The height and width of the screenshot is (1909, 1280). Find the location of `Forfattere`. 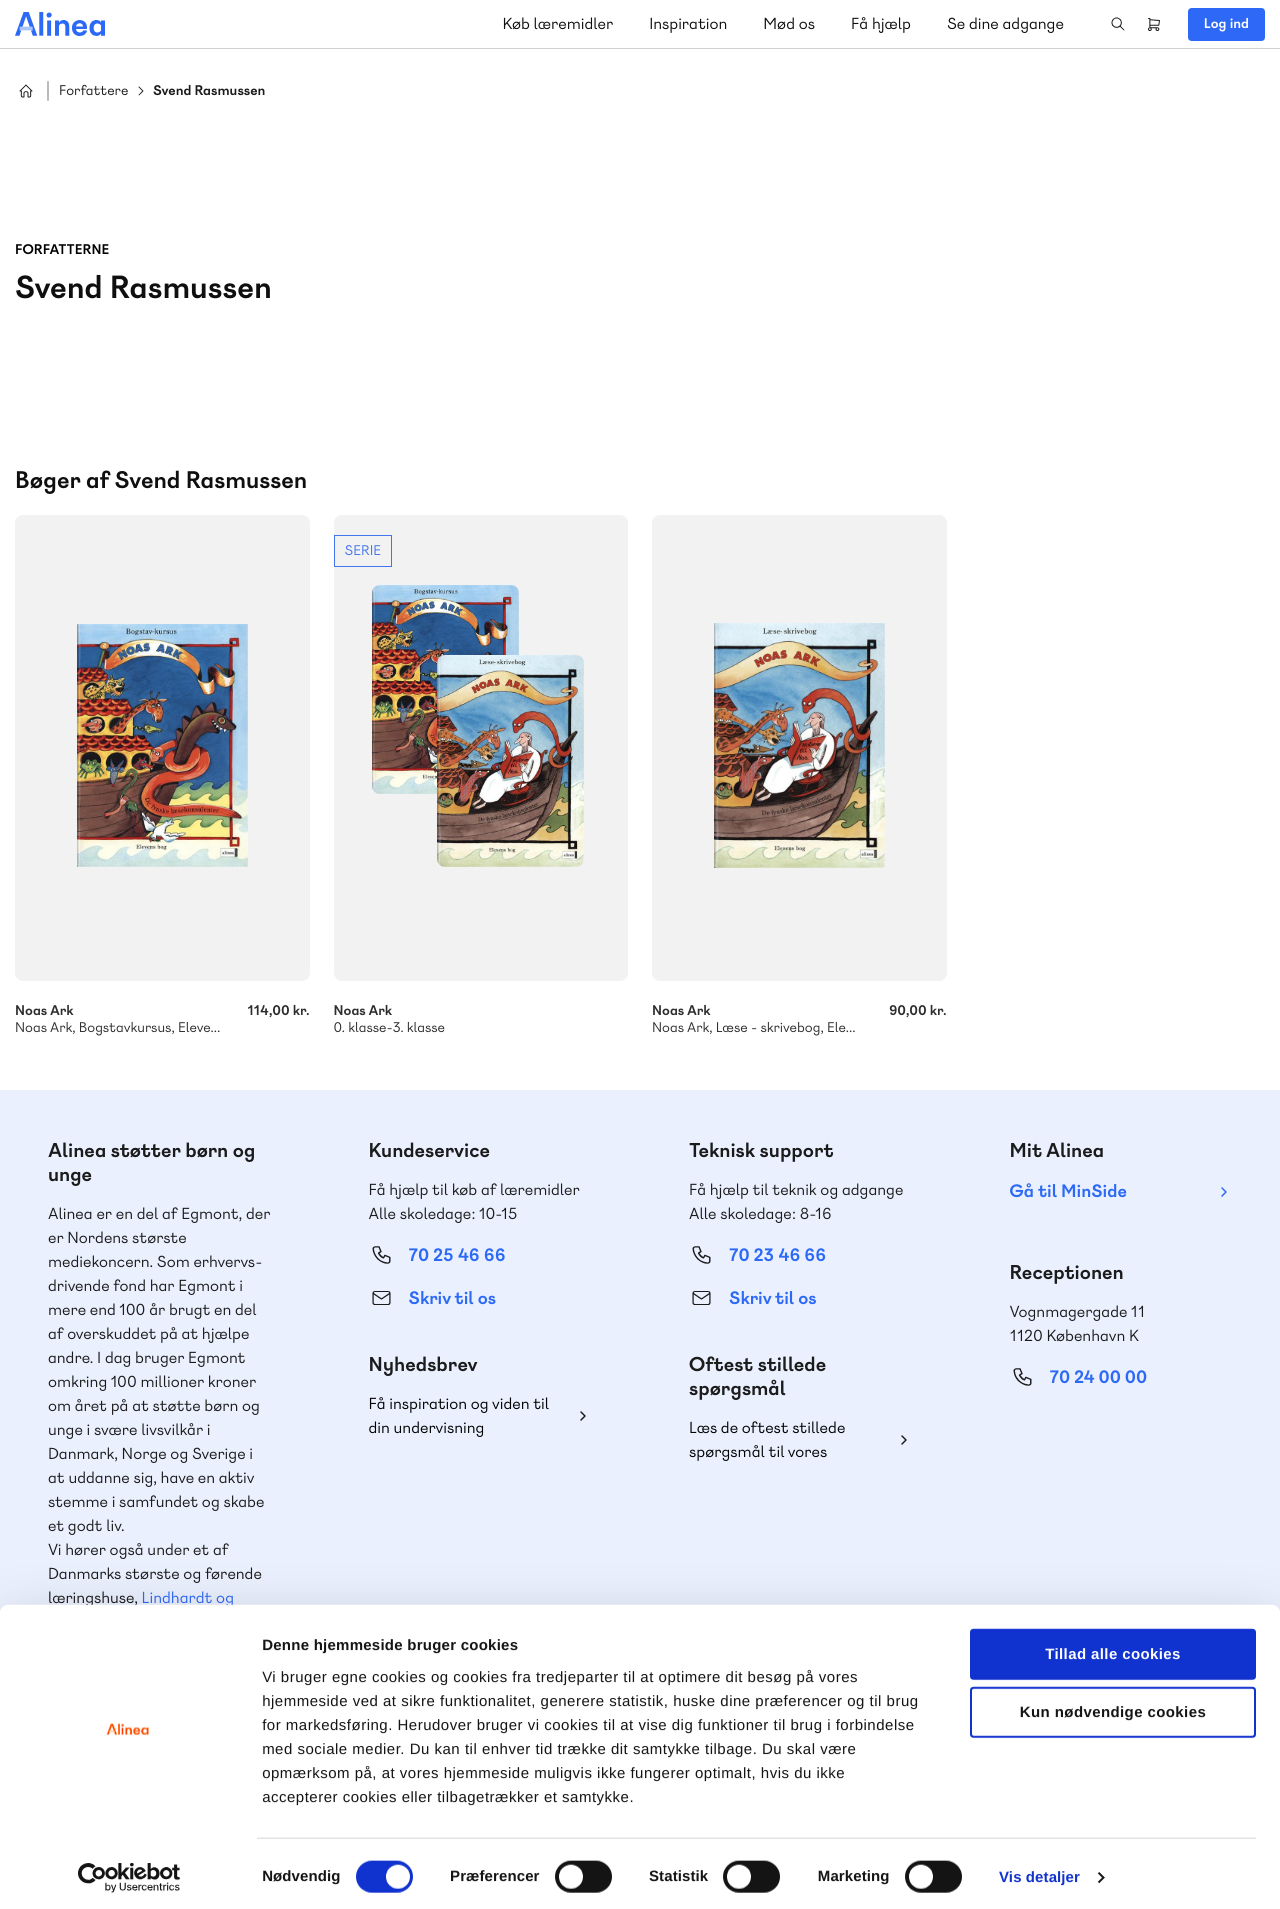

Forfattere is located at coordinates (93, 91).